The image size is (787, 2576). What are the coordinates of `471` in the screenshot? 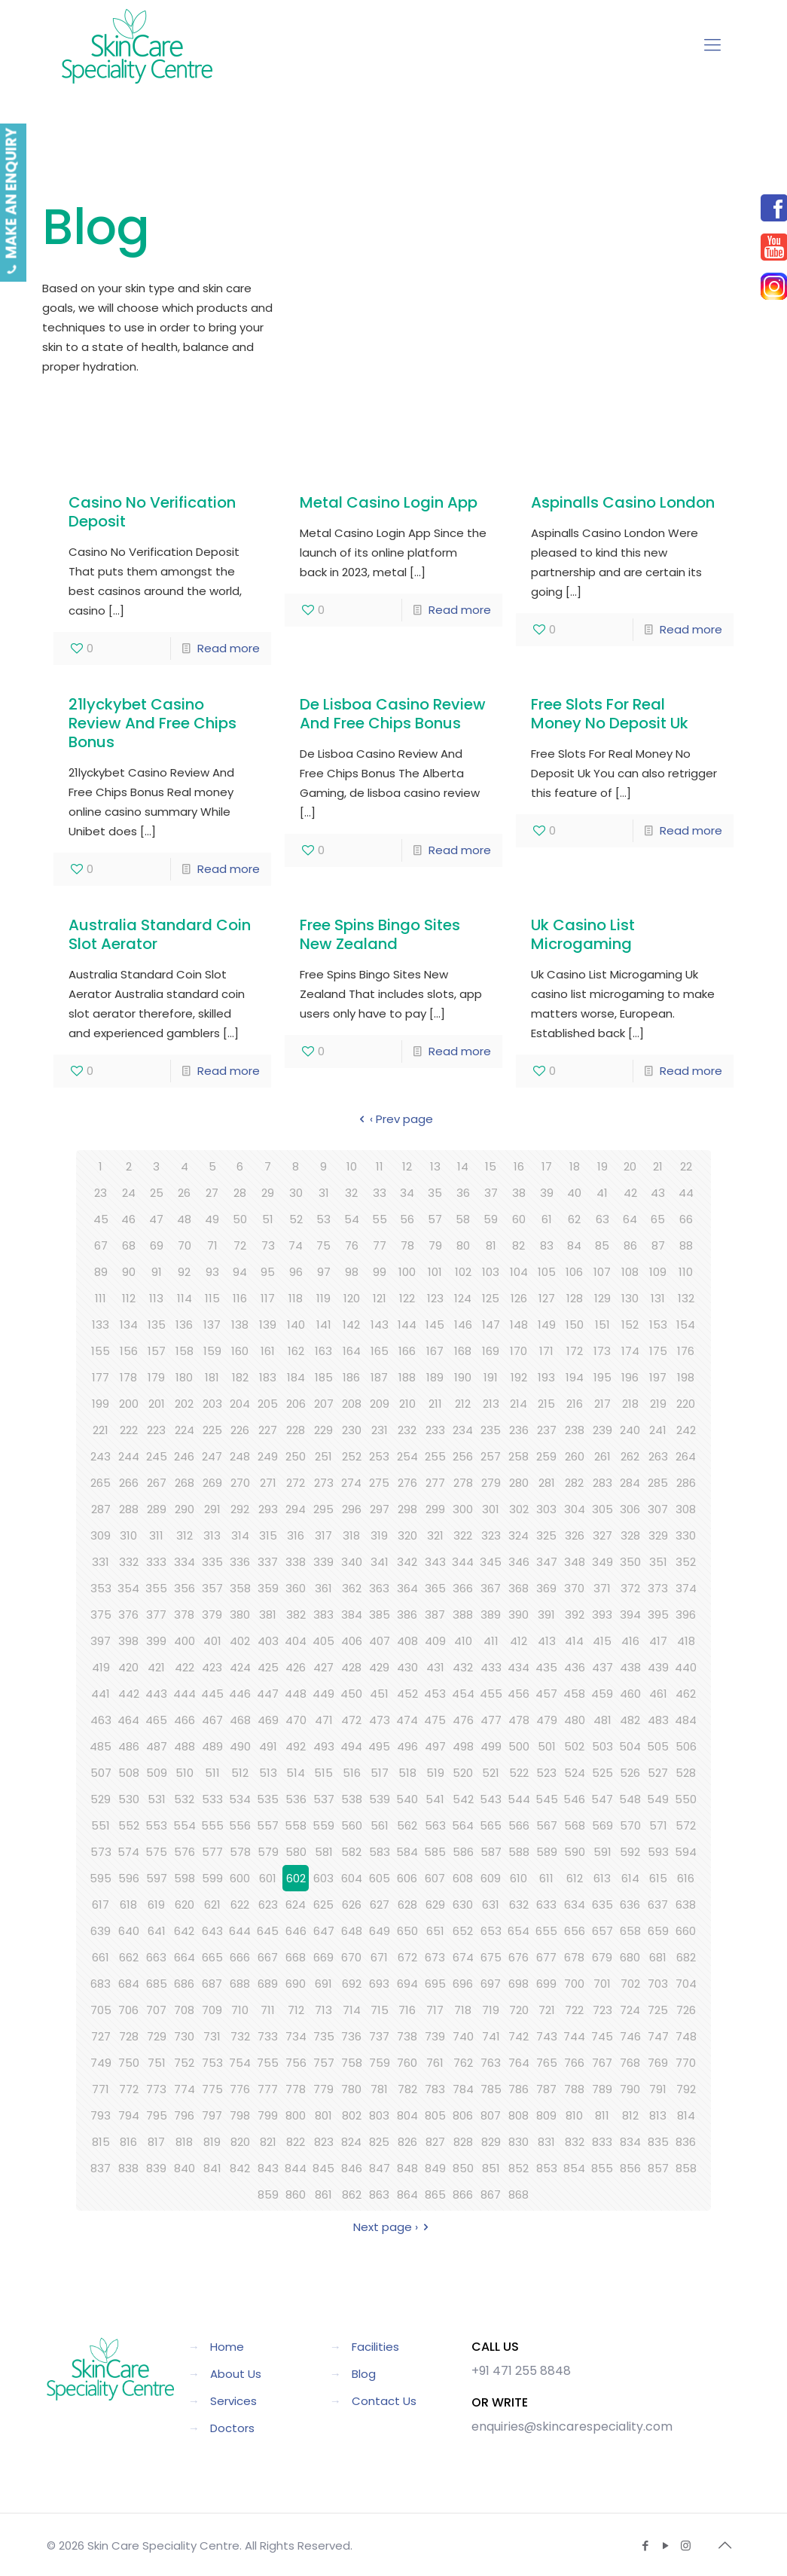 It's located at (324, 1720).